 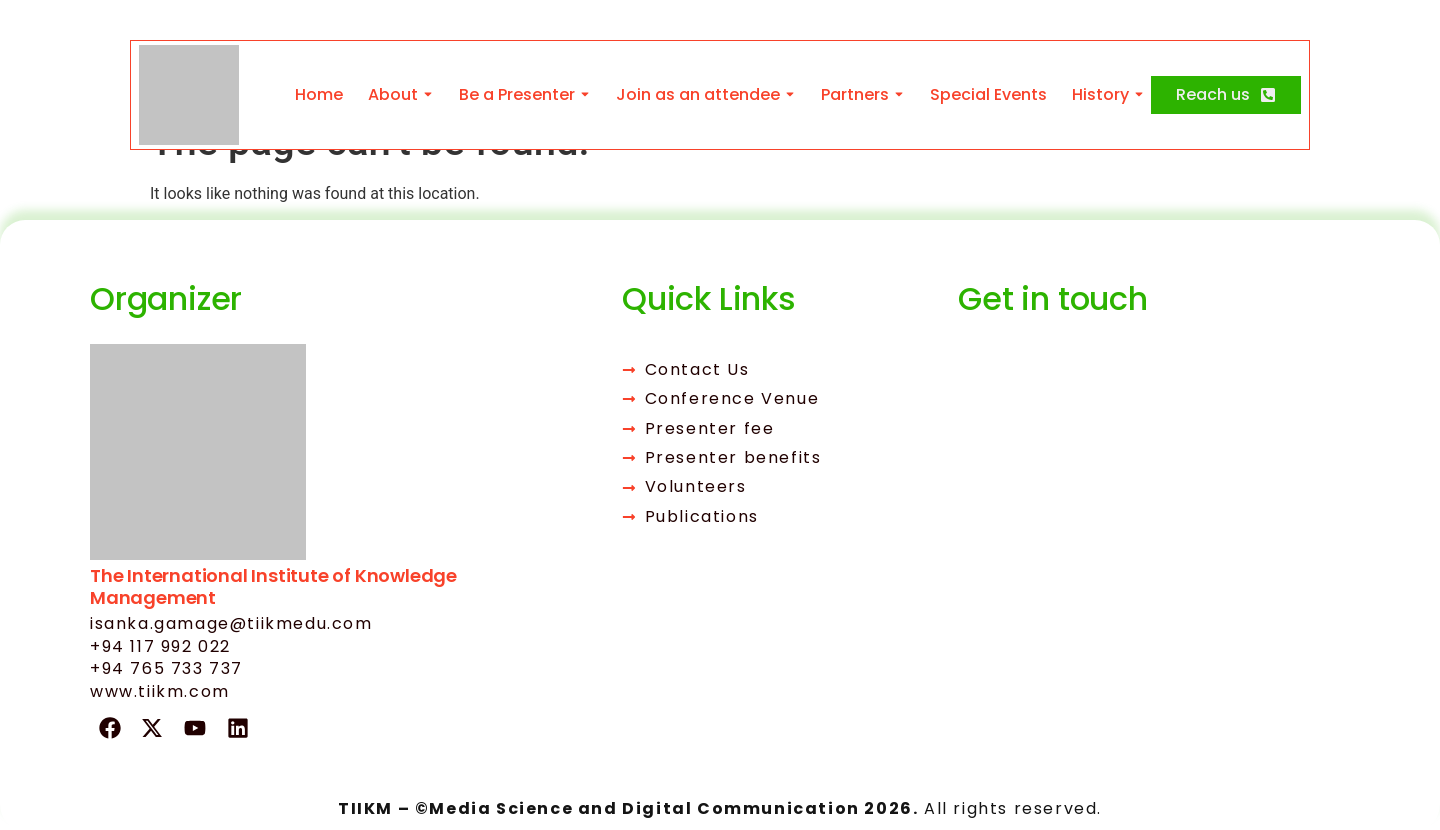 What do you see at coordinates (855, 94) in the screenshot?
I see `Partners` at bounding box center [855, 94].